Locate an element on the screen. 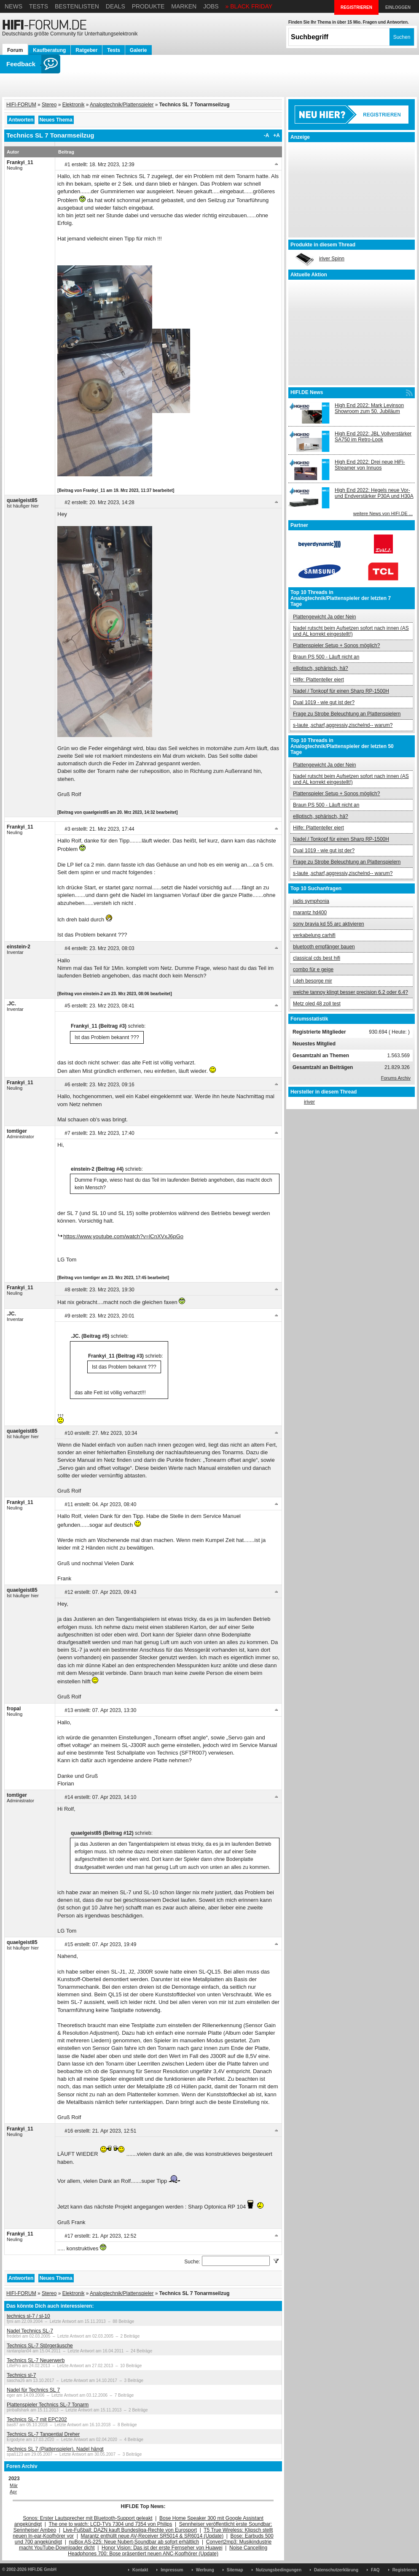  s-laute ,scharf,aggressiv,zischelnd-- warum? is located at coordinates (343, 725).